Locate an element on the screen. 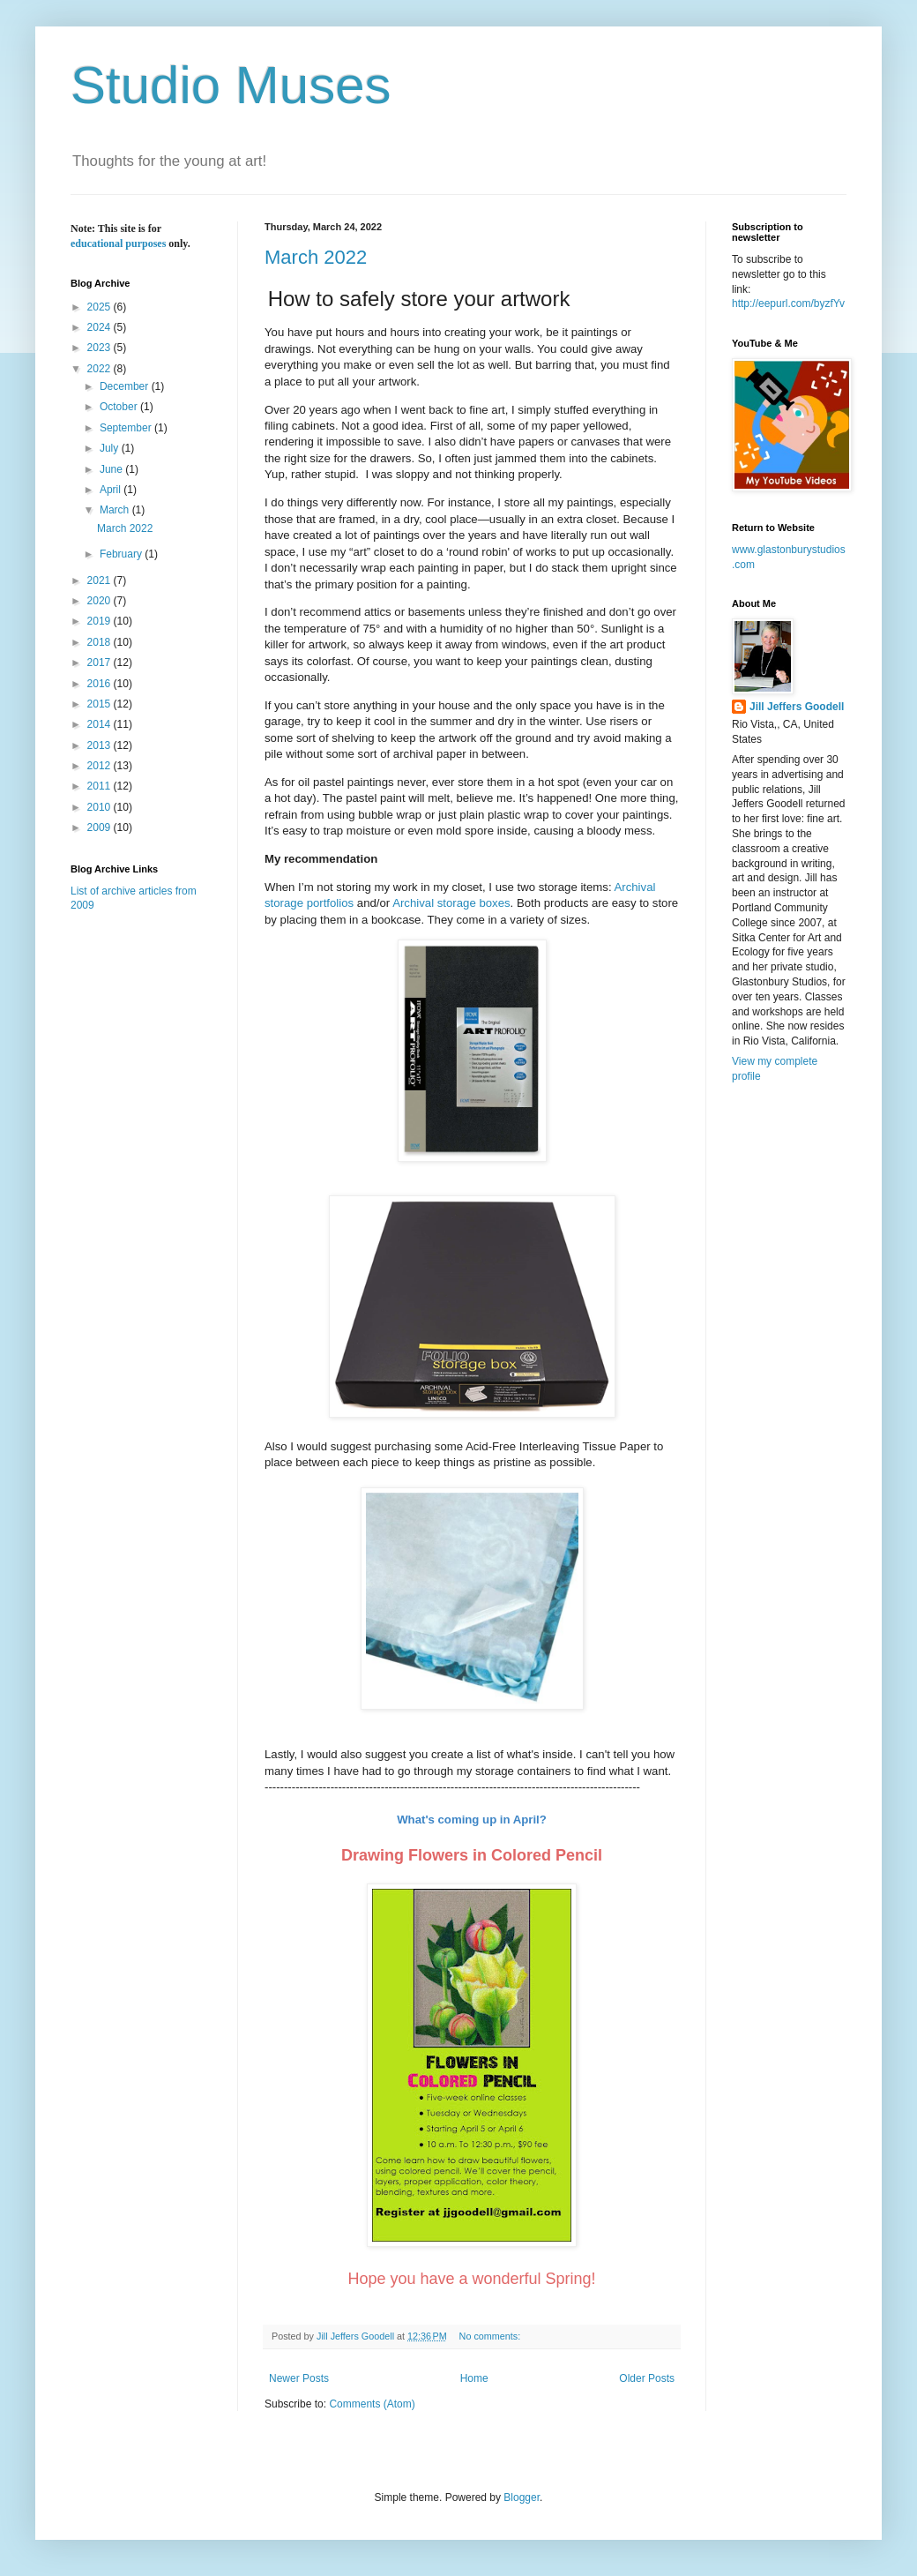 Image resolution: width=917 pixels, height=2576 pixels. 2023 is located at coordinates (100, 347).